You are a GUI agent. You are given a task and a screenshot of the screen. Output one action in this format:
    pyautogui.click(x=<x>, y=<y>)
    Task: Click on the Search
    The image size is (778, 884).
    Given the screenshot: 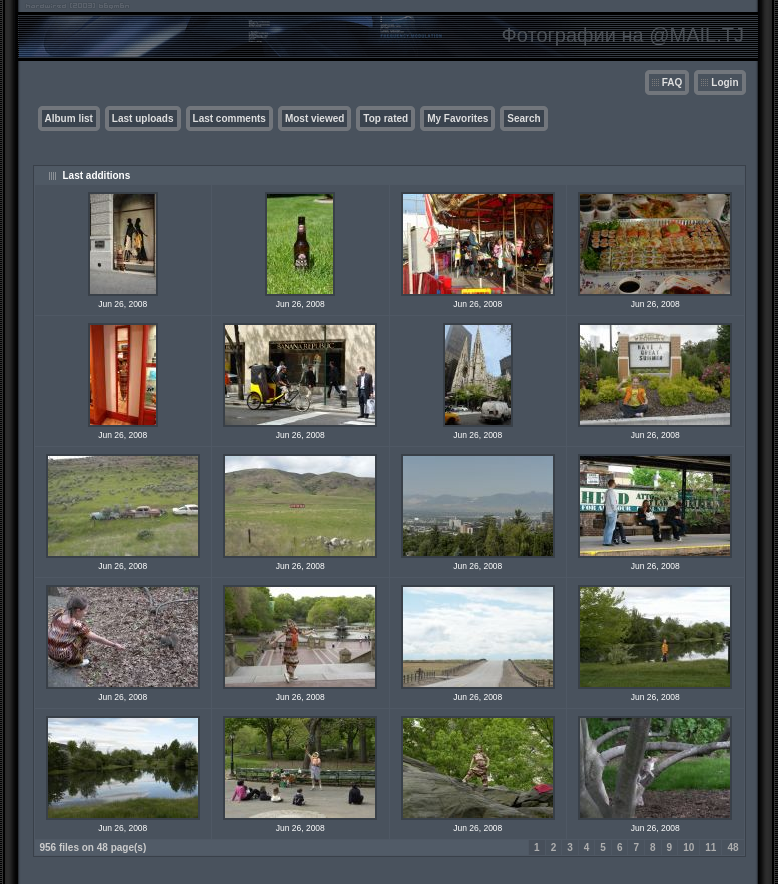 What is the action you would take?
    pyautogui.click(x=523, y=118)
    